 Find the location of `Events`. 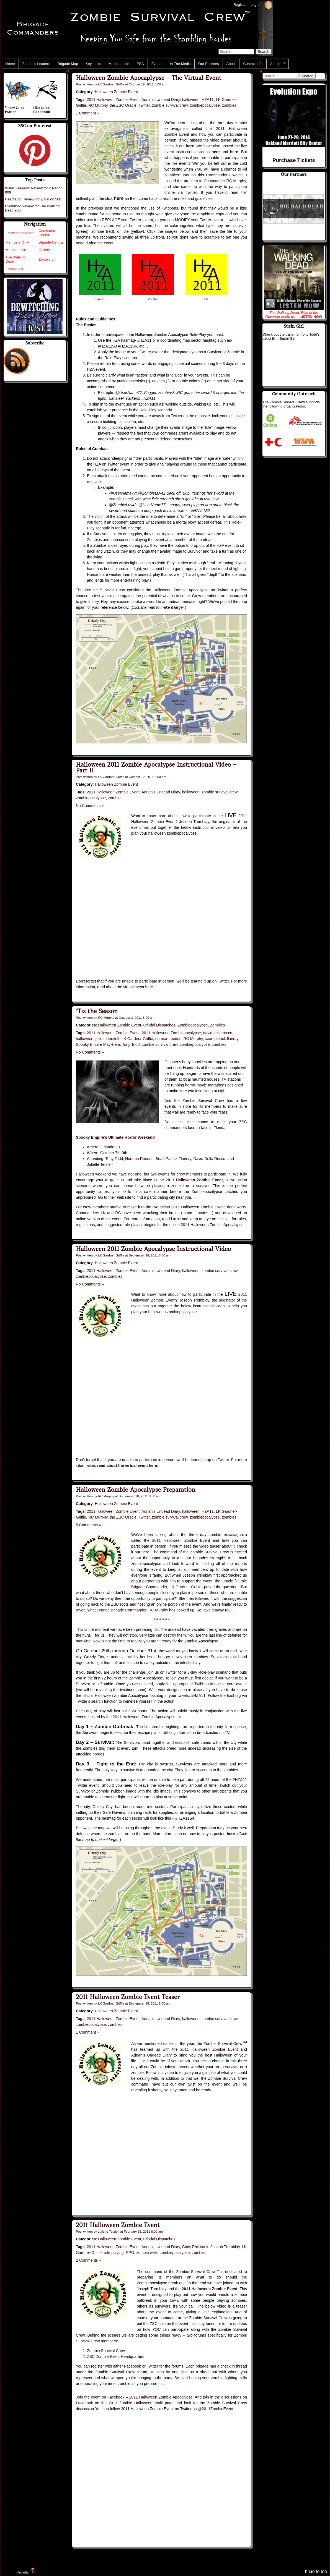

Events is located at coordinates (157, 64).